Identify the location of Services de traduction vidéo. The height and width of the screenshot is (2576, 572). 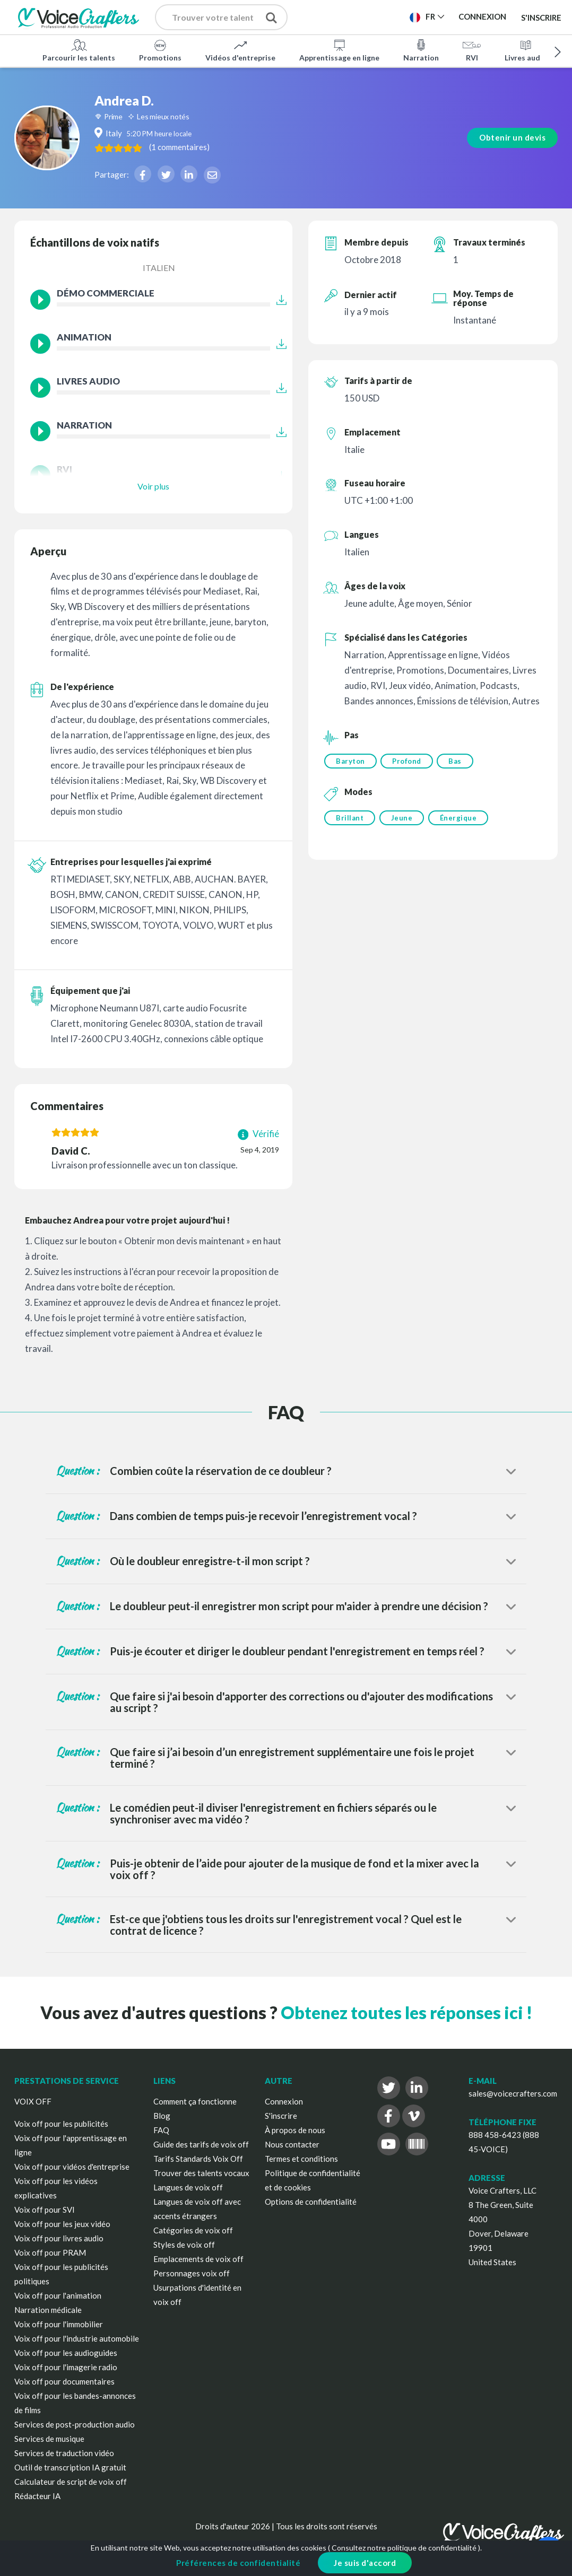
(64, 2453).